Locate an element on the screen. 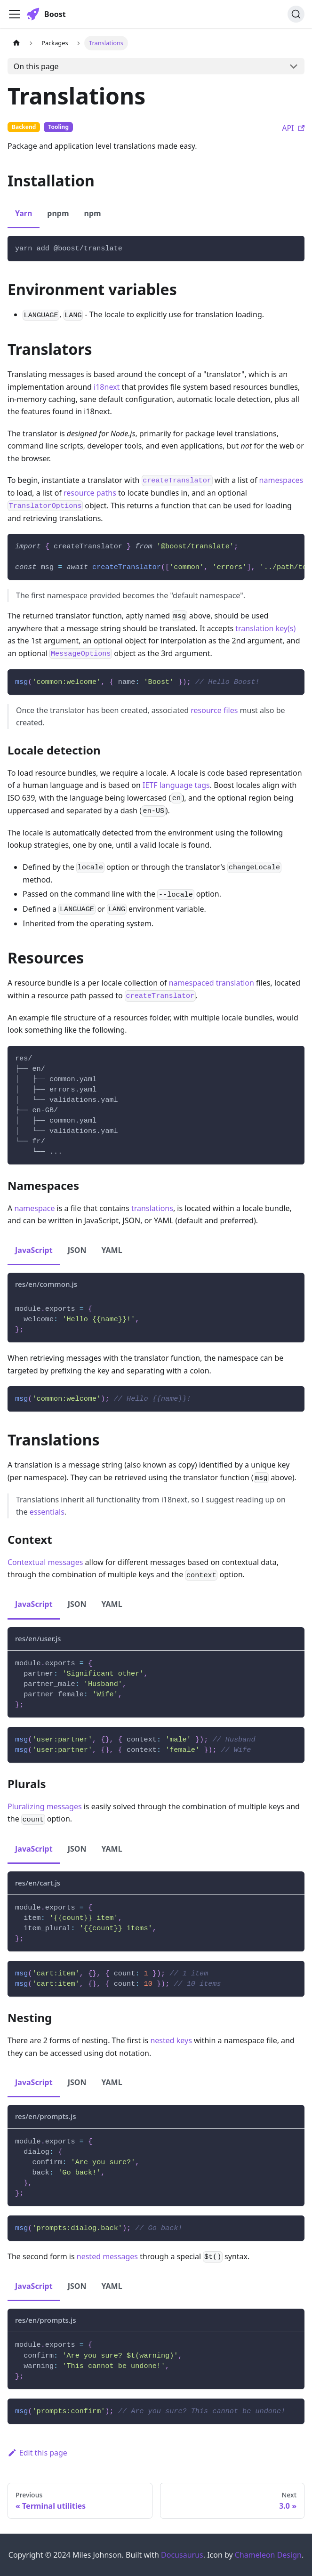 Image resolution: width=312 pixels, height=2576 pixels. nested messages is located at coordinates (107, 2256).